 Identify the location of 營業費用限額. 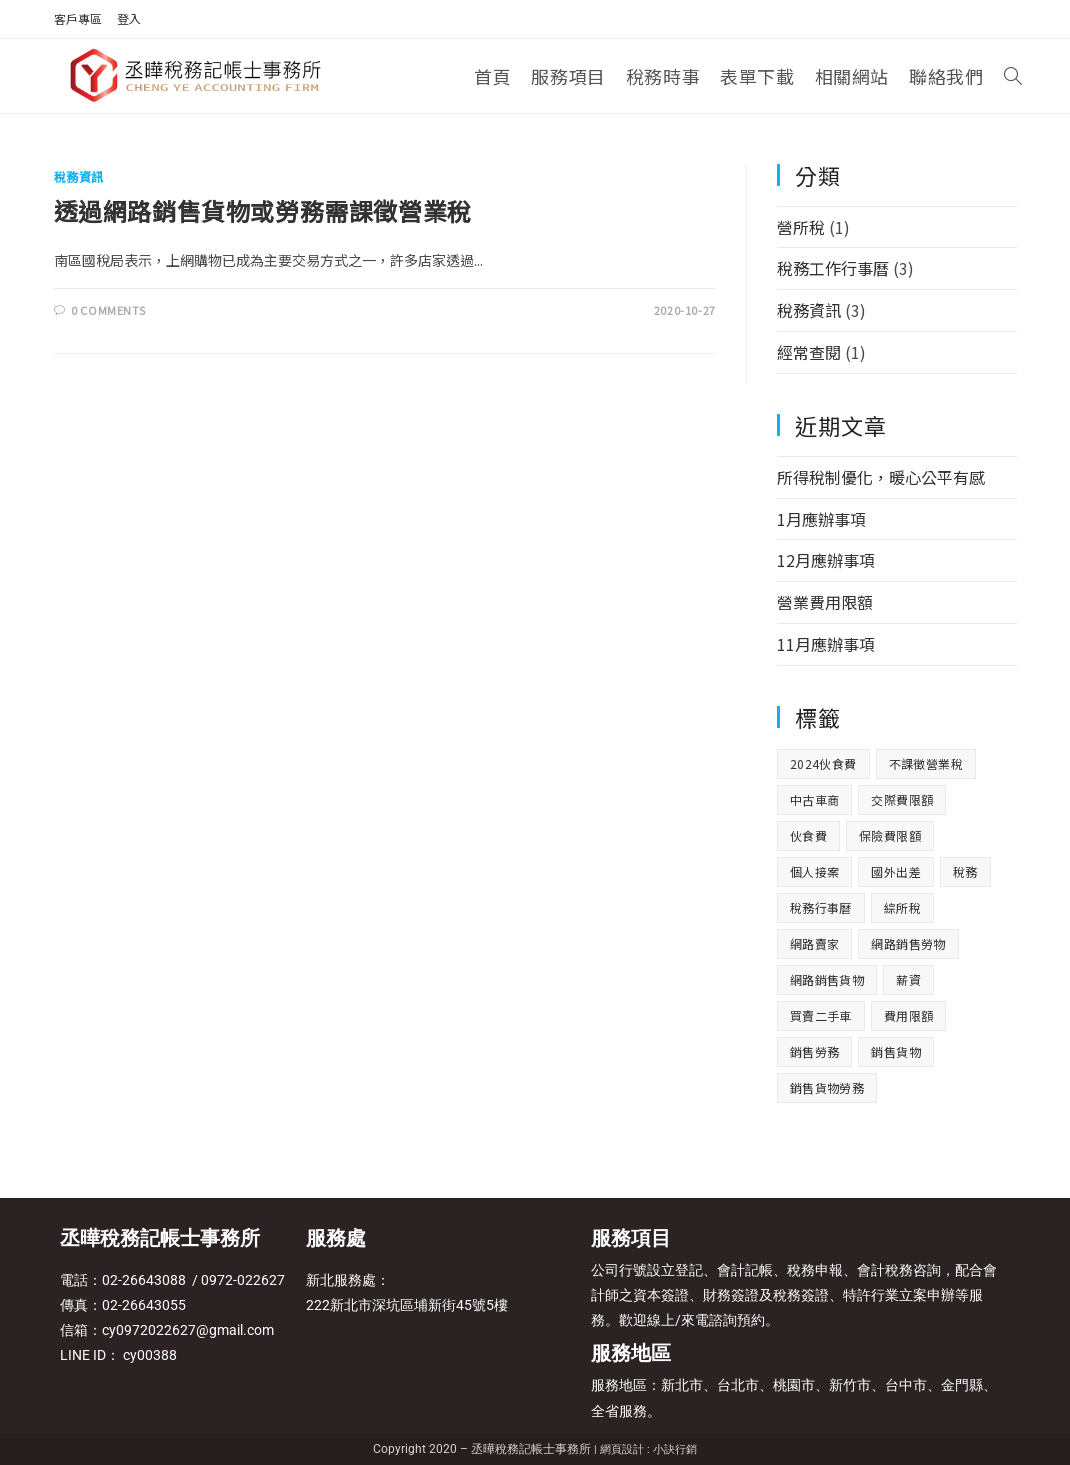
(825, 602).